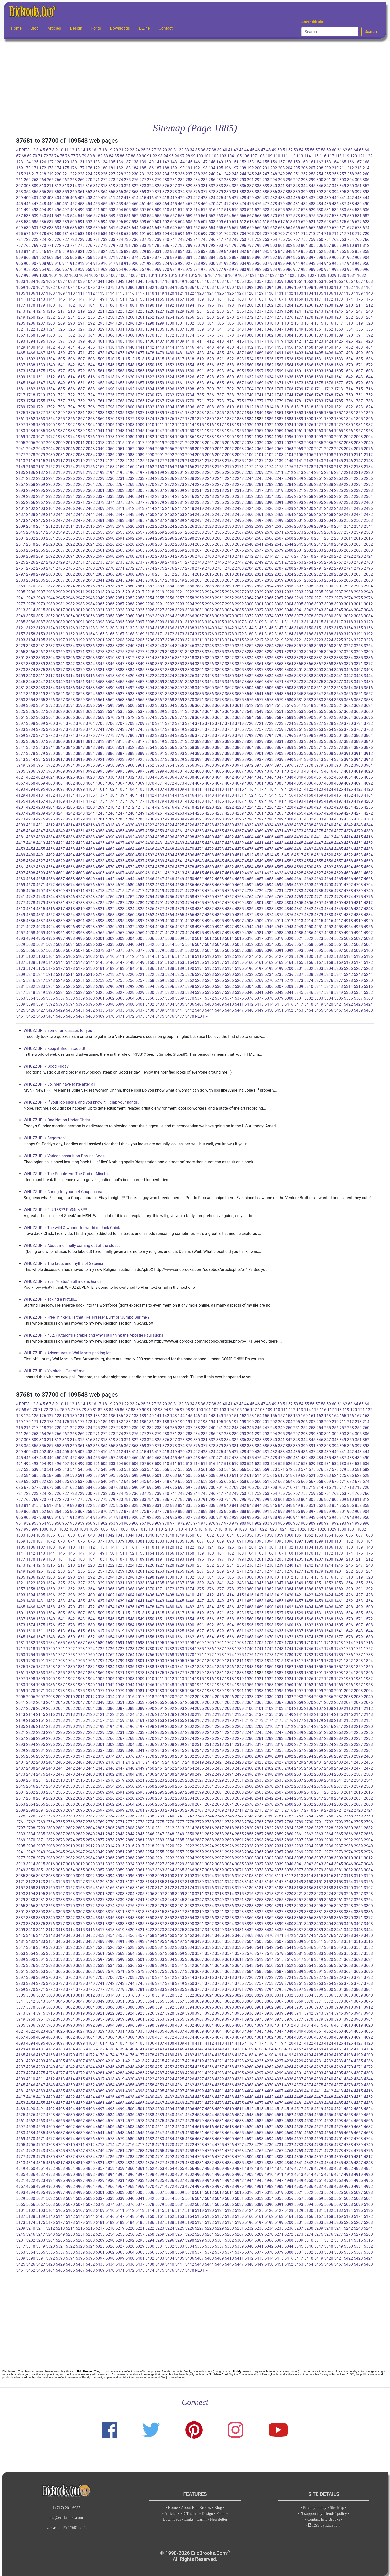  Describe the element at coordinates (60, 496) in the screenshot. I see `2333` at that location.